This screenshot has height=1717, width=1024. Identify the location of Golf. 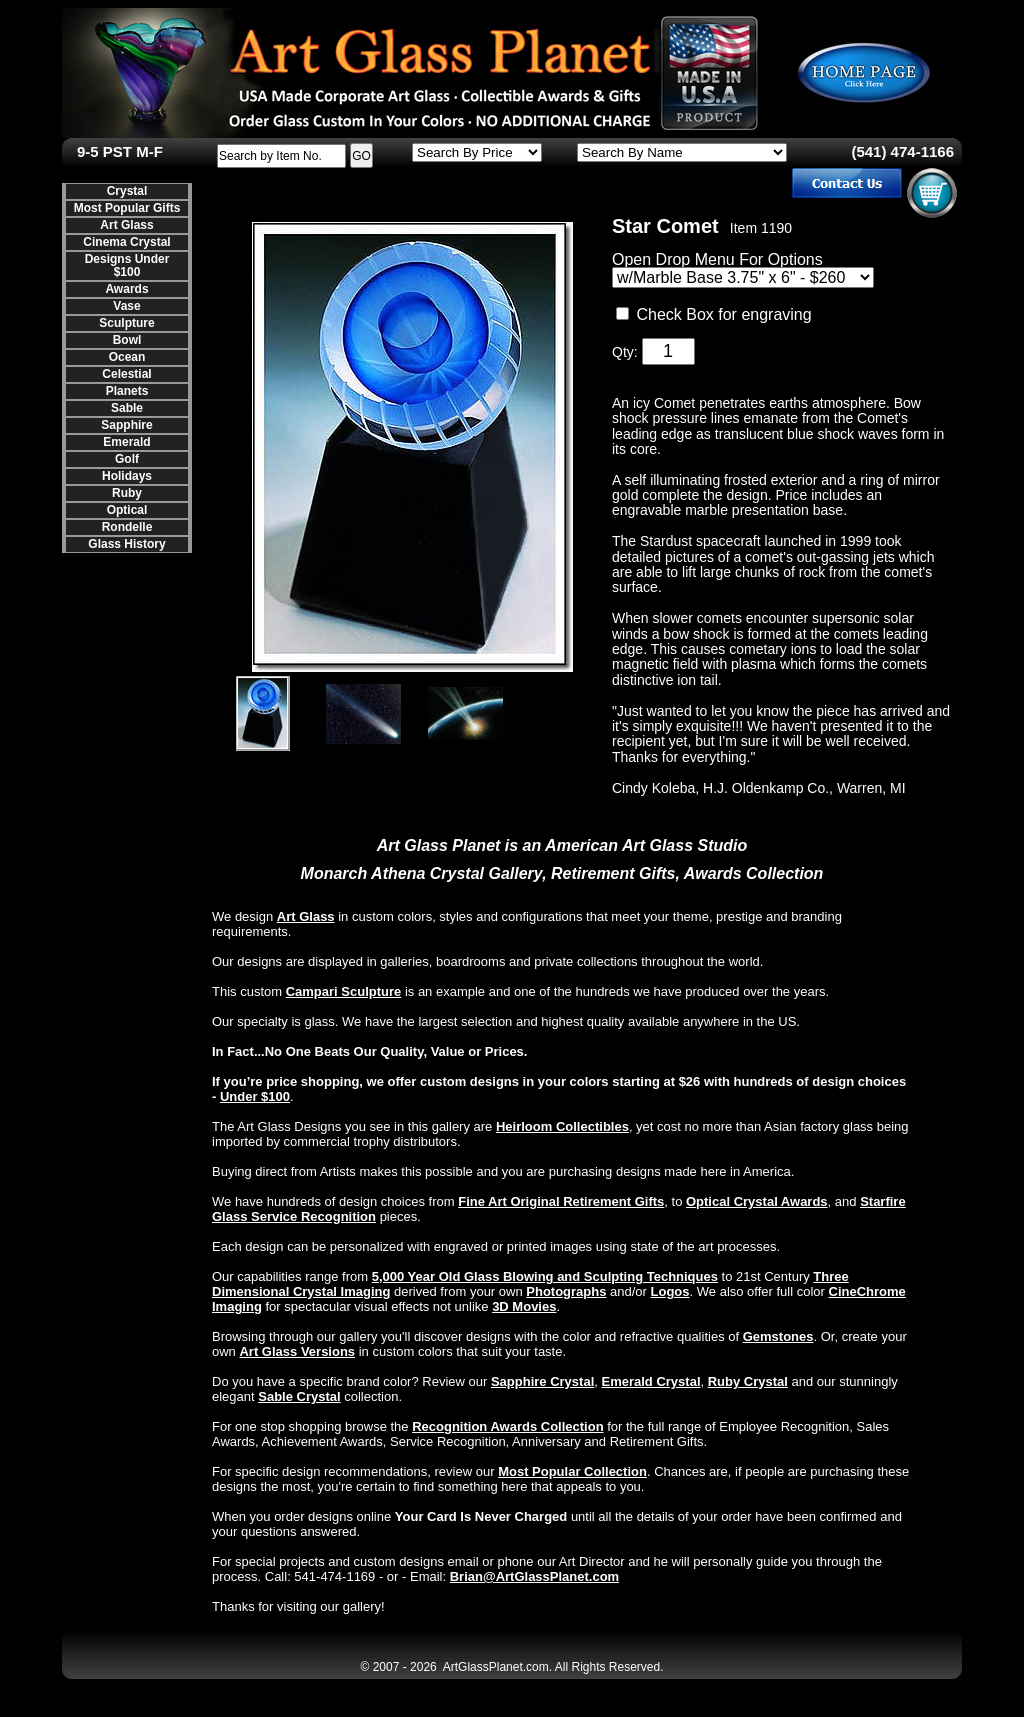
(127, 459).